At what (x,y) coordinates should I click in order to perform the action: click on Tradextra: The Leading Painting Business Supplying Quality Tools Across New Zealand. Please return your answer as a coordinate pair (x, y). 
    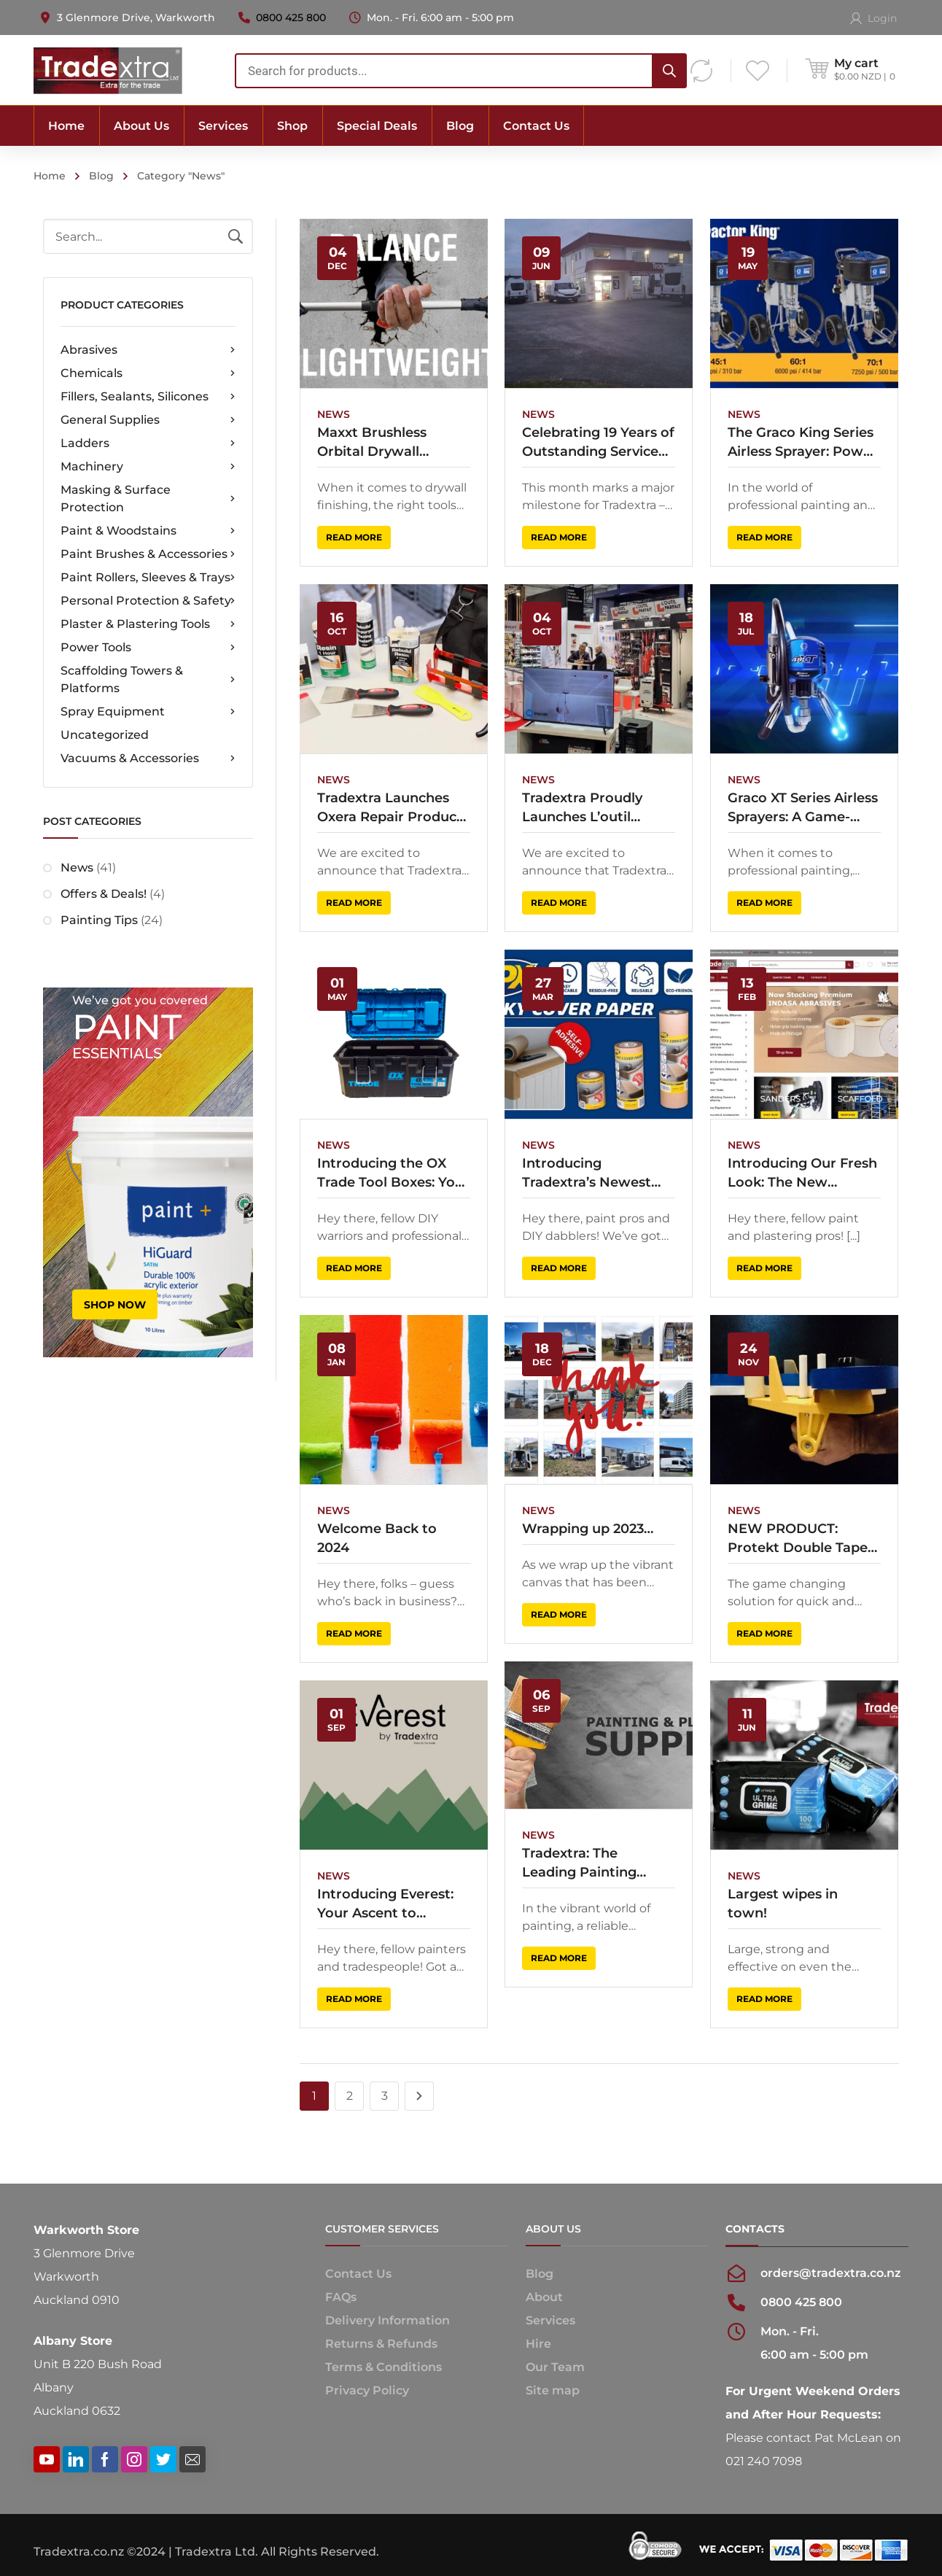
    Looking at the image, I should click on (588, 1856).